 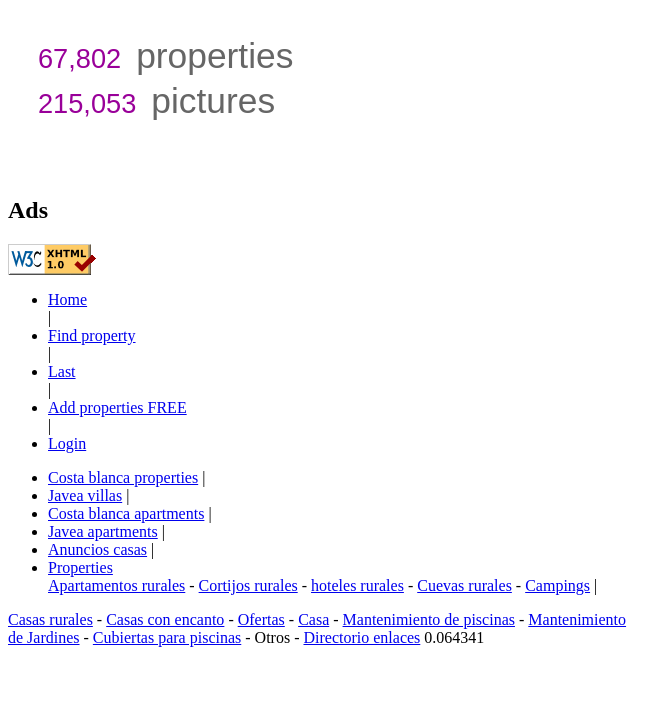 What do you see at coordinates (97, 549) in the screenshot?
I see `Anuncios casas` at bounding box center [97, 549].